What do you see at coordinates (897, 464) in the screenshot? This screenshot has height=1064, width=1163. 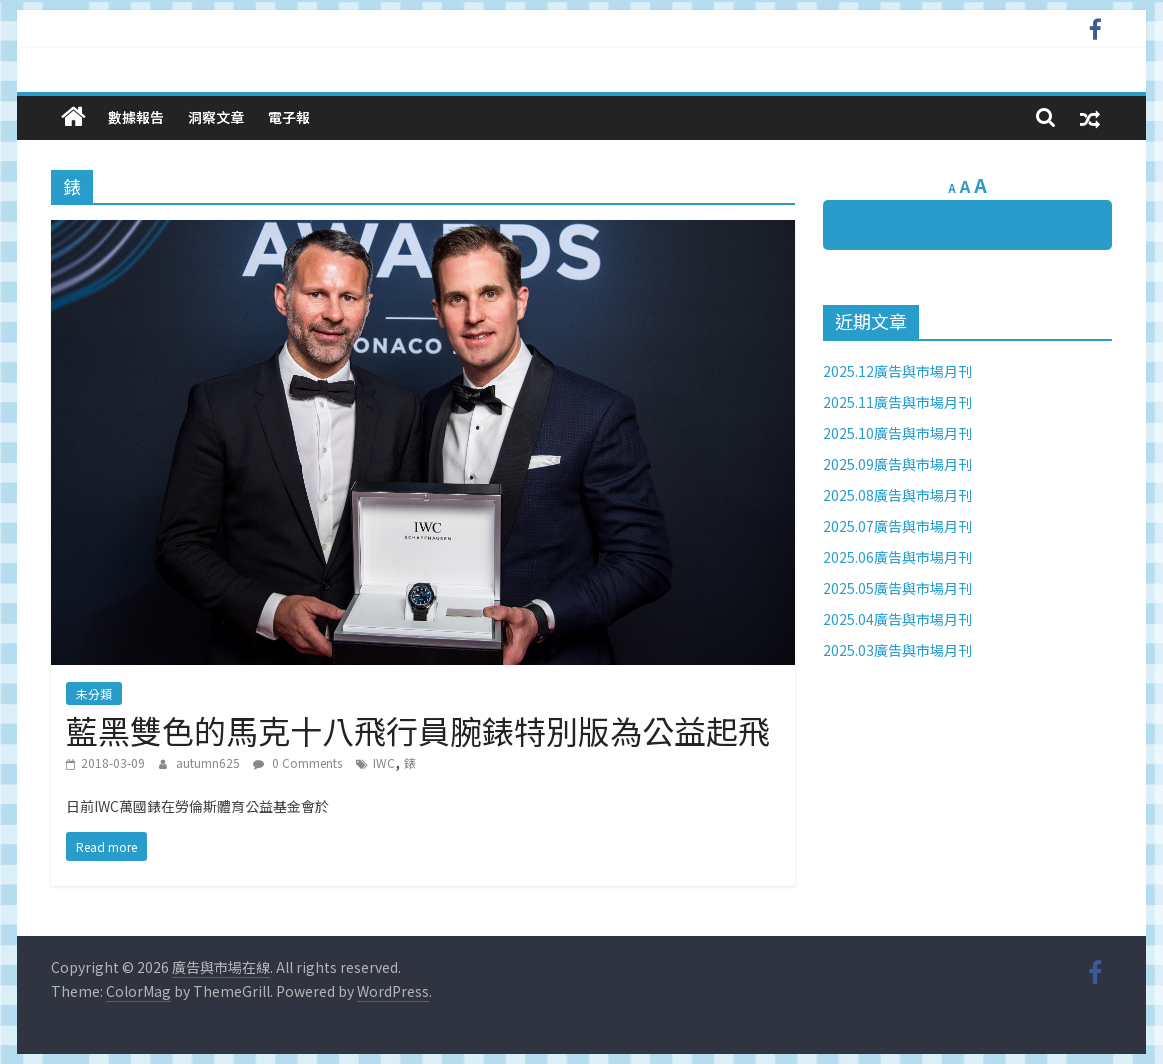 I see `2025.09廣告與市場月刊` at bounding box center [897, 464].